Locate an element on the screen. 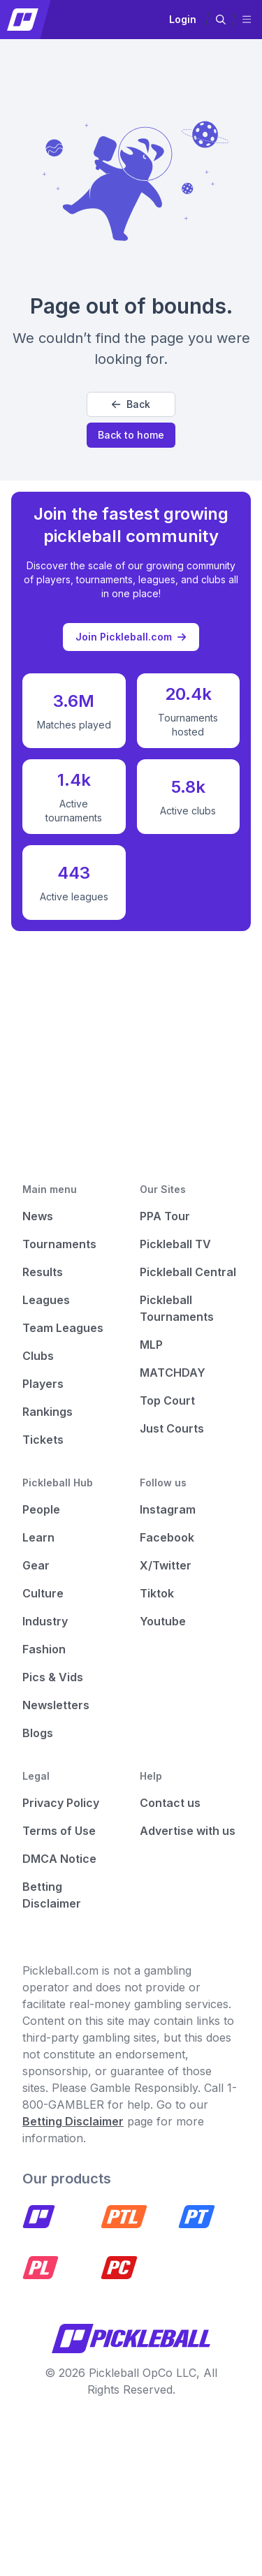 The height and width of the screenshot is (2576, 262). Contact us is located at coordinates (170, 1803).